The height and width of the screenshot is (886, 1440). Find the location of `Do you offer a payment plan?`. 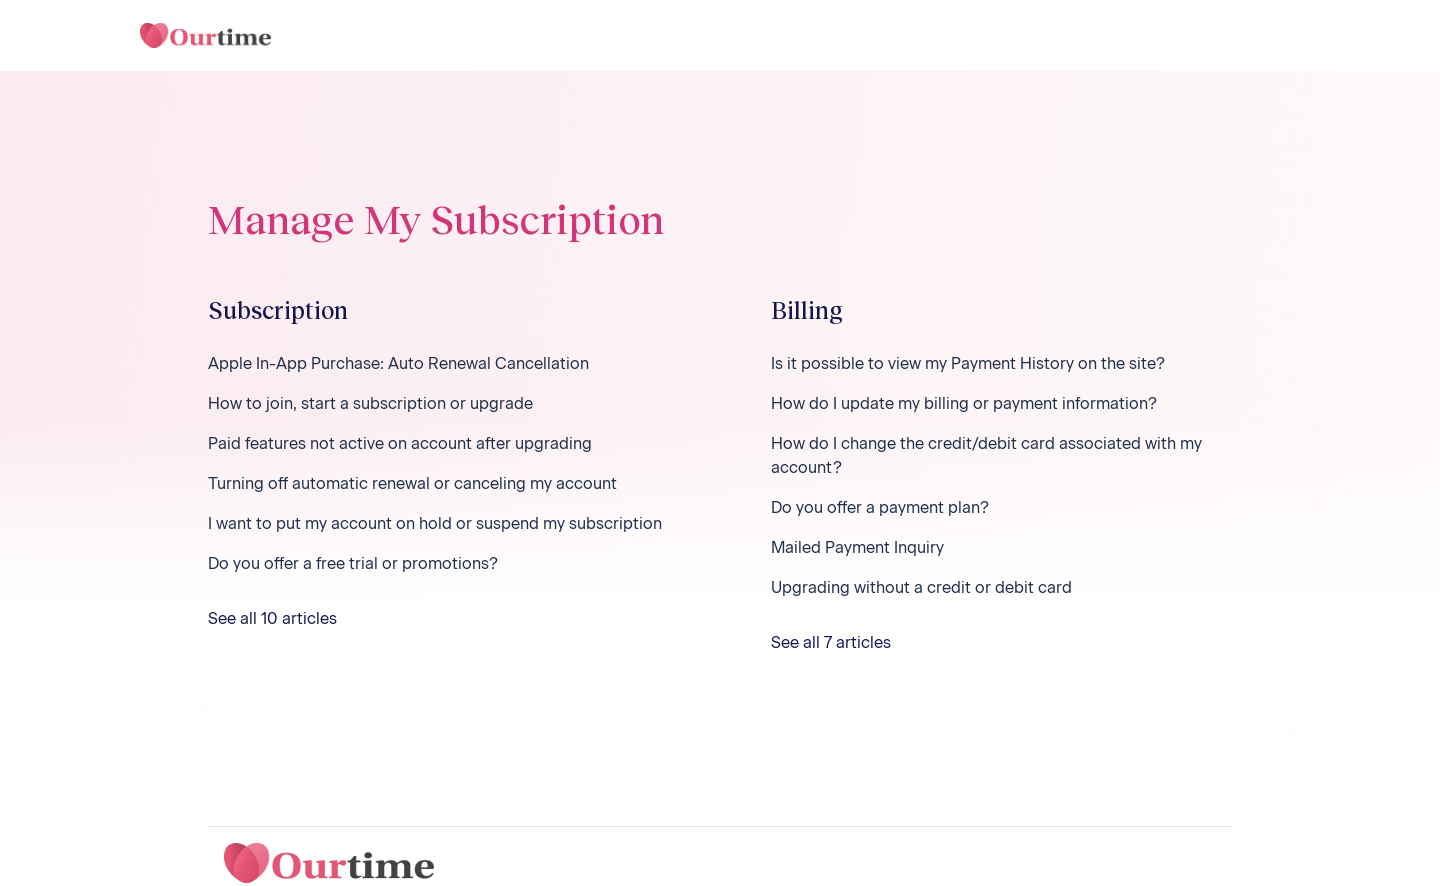

Do you offer a payment plan? is located at coordinates (880, 507).